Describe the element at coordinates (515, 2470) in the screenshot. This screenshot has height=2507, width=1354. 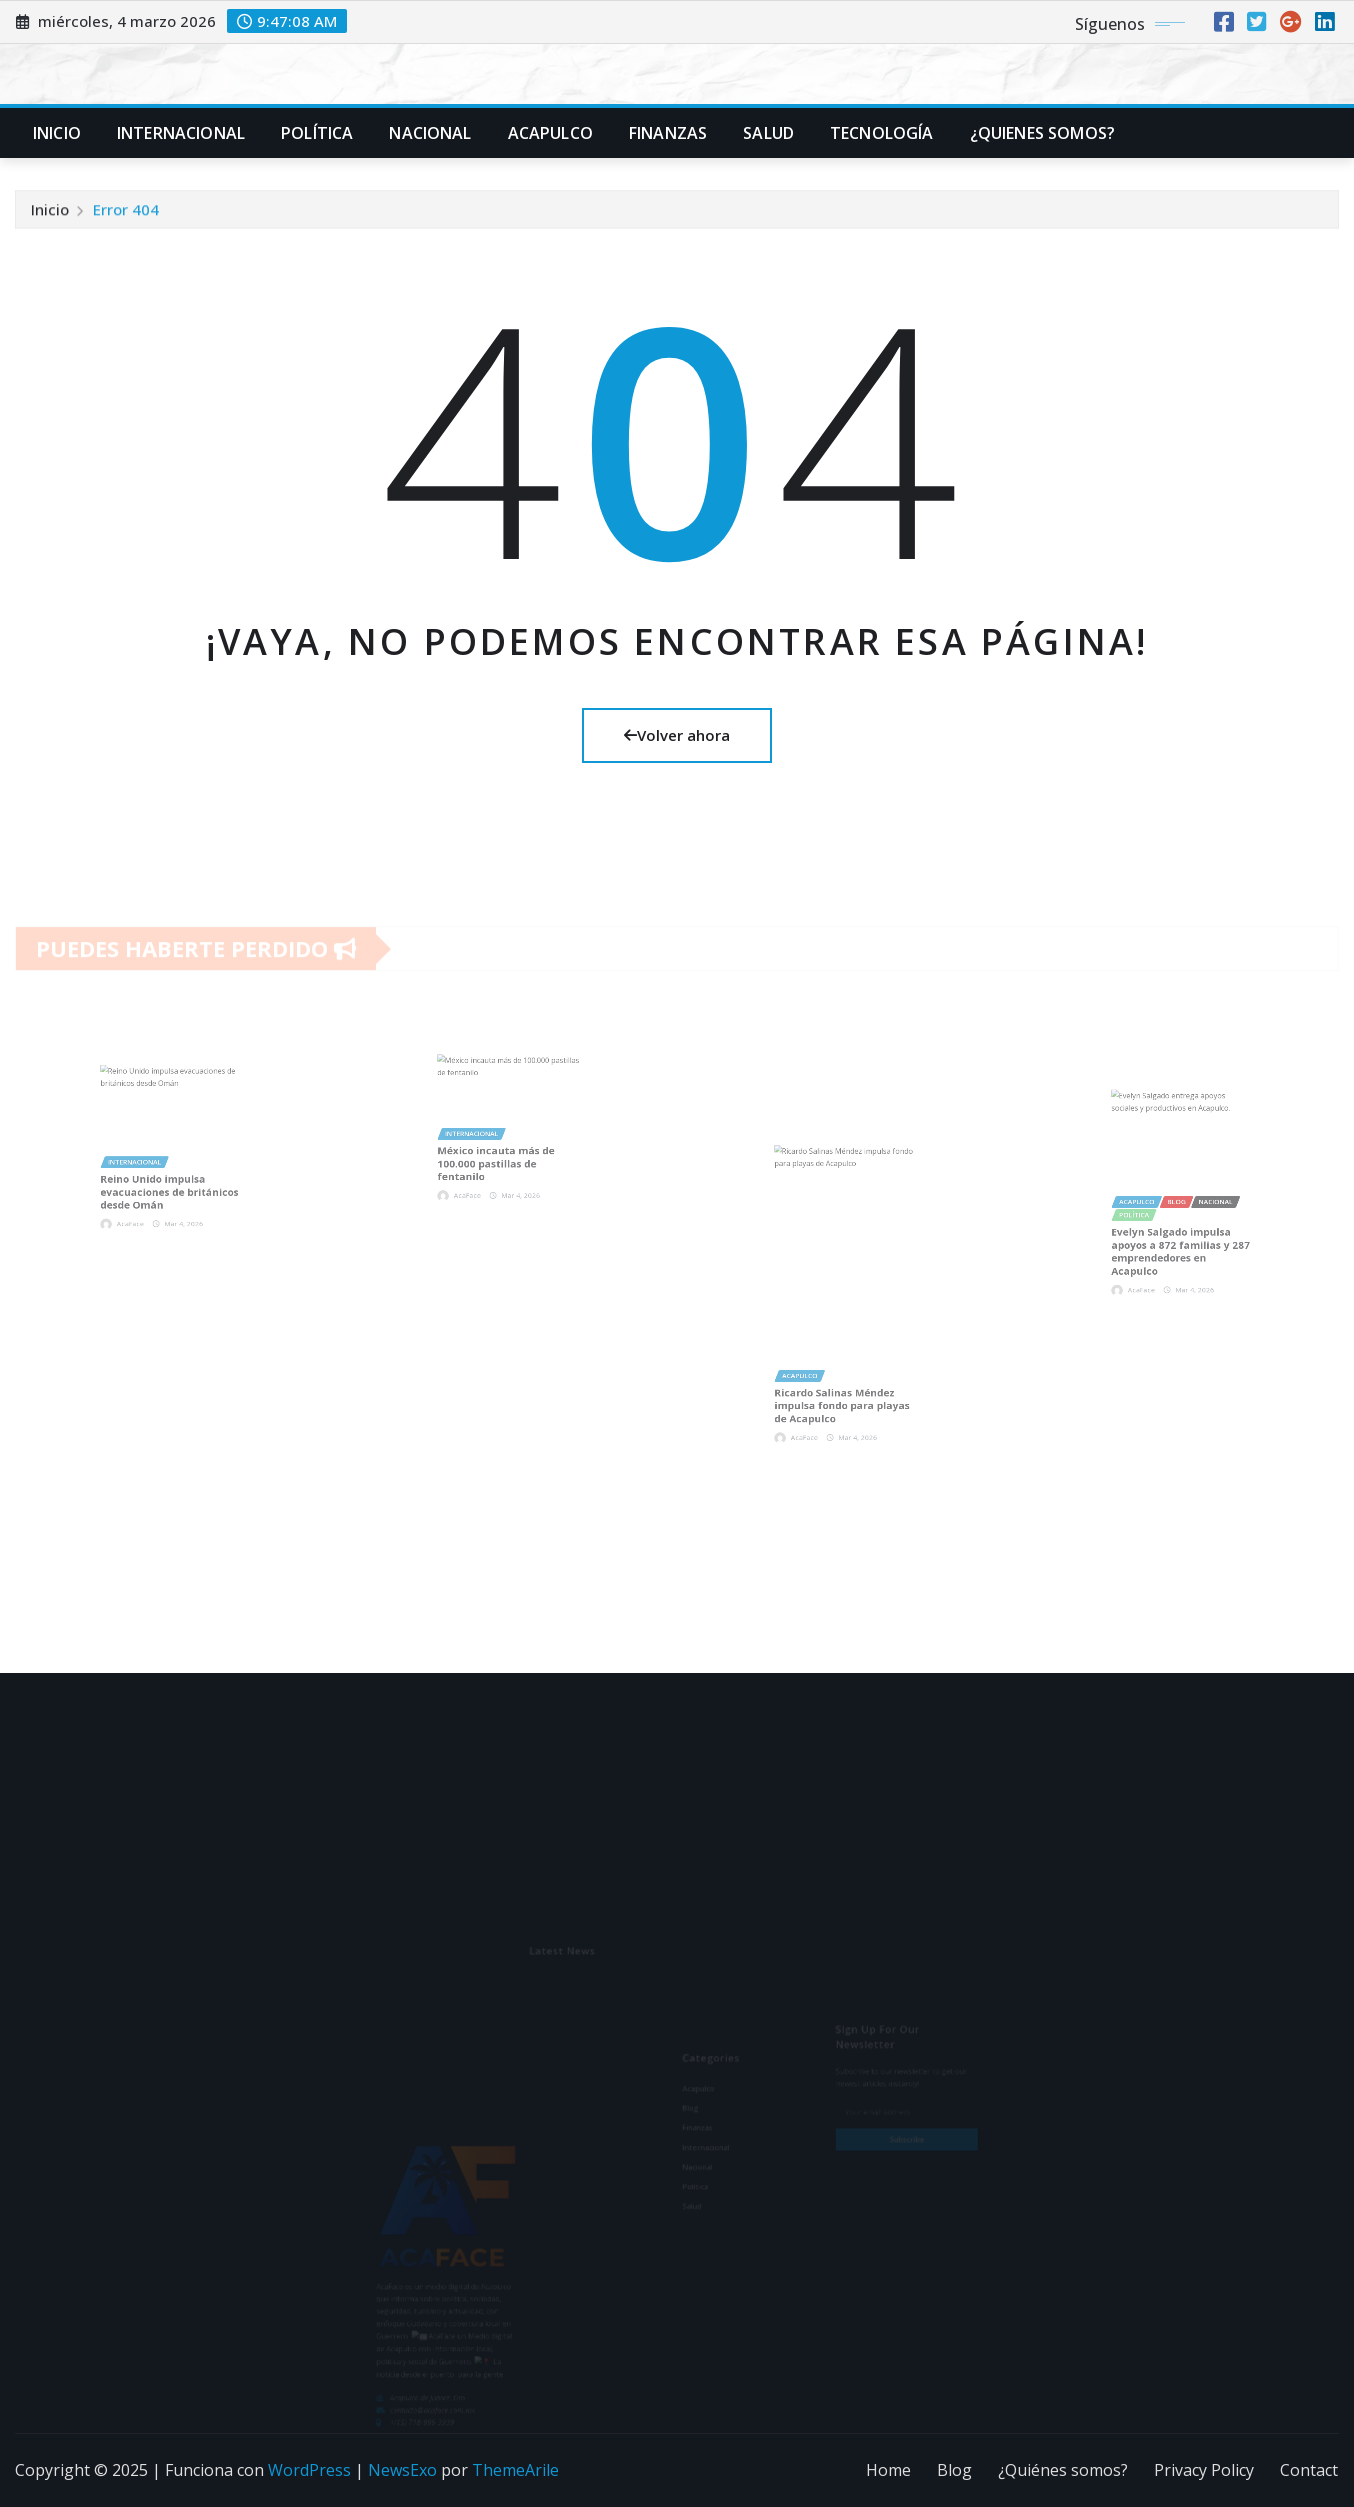
I see `ThemeArile` at that location.